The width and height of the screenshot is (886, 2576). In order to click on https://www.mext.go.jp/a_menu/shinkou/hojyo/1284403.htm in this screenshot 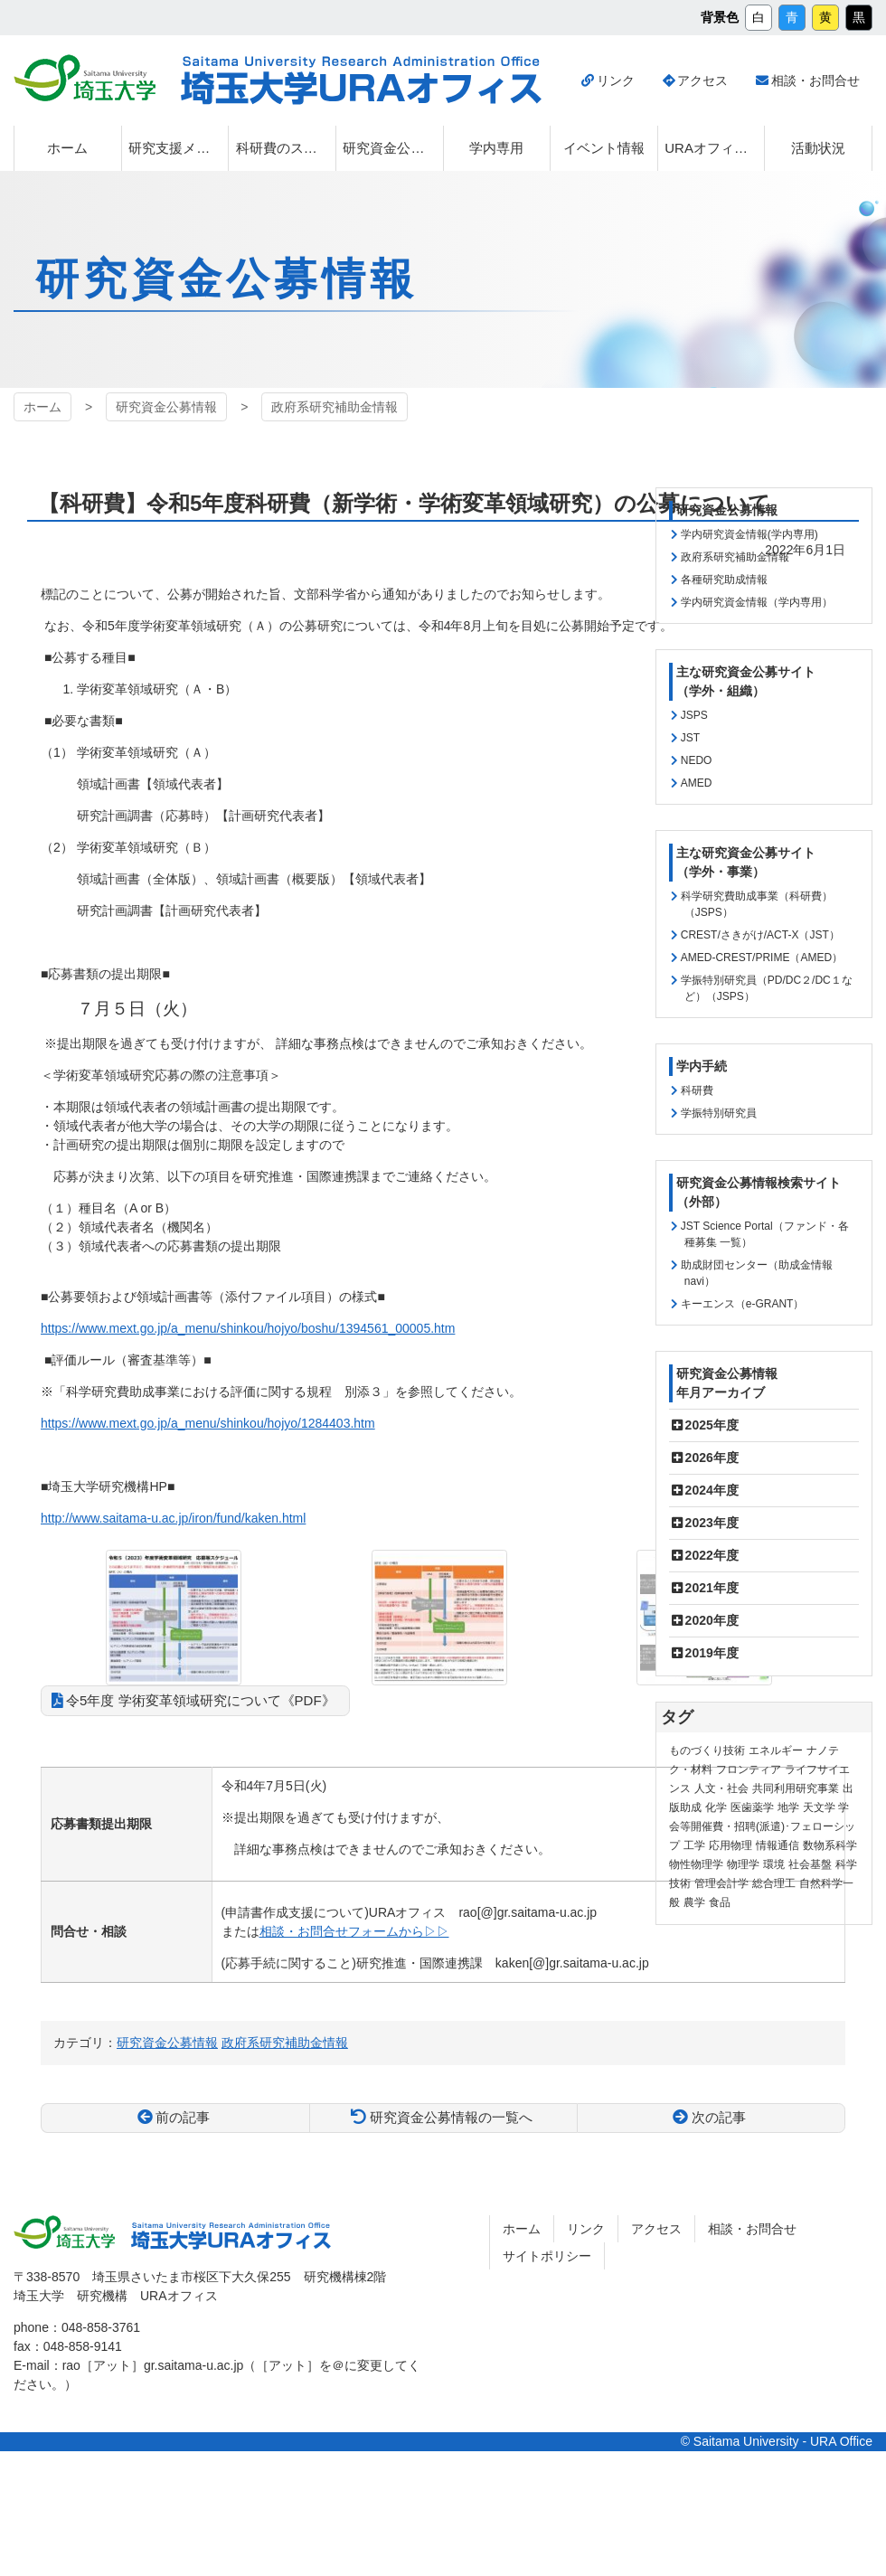, I will do `click(208, 1423)`.